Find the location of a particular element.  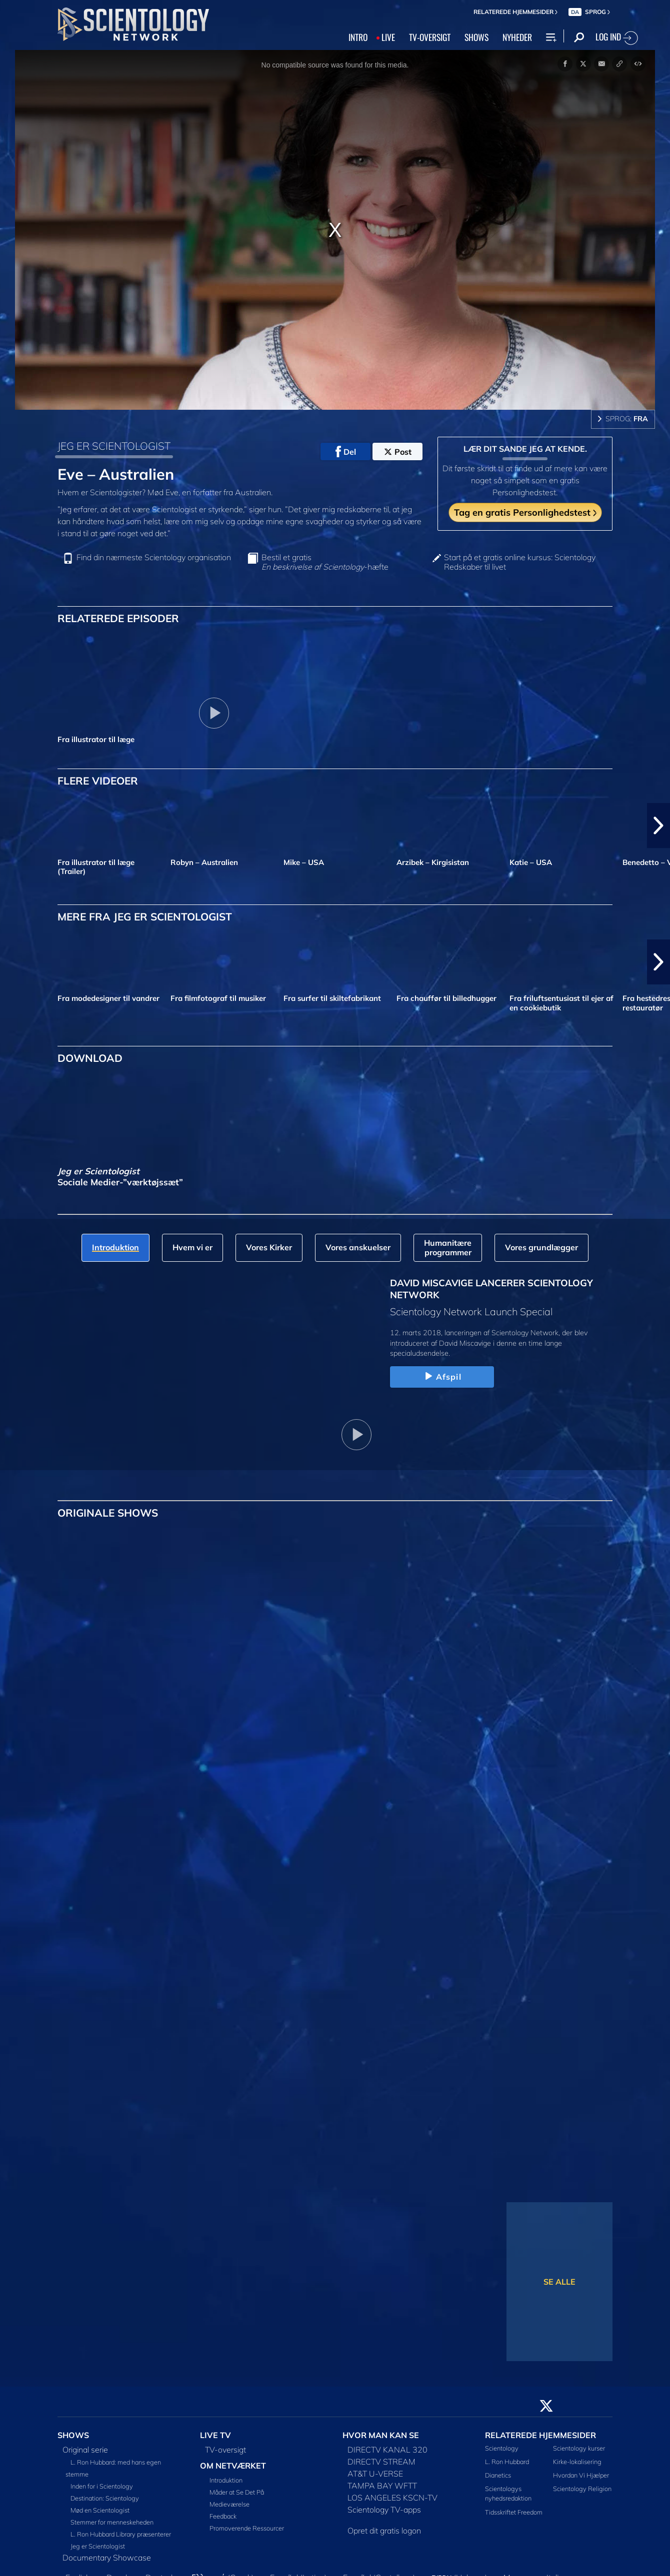

Inden for i Scientology is located at coordinates (101, 2486).